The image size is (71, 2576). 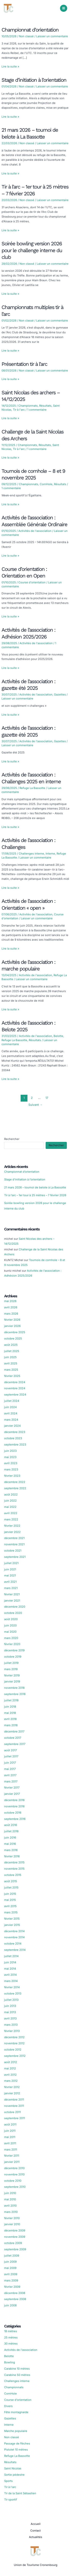 I want to click on décembre 2020, so click(x=14, y=1606).